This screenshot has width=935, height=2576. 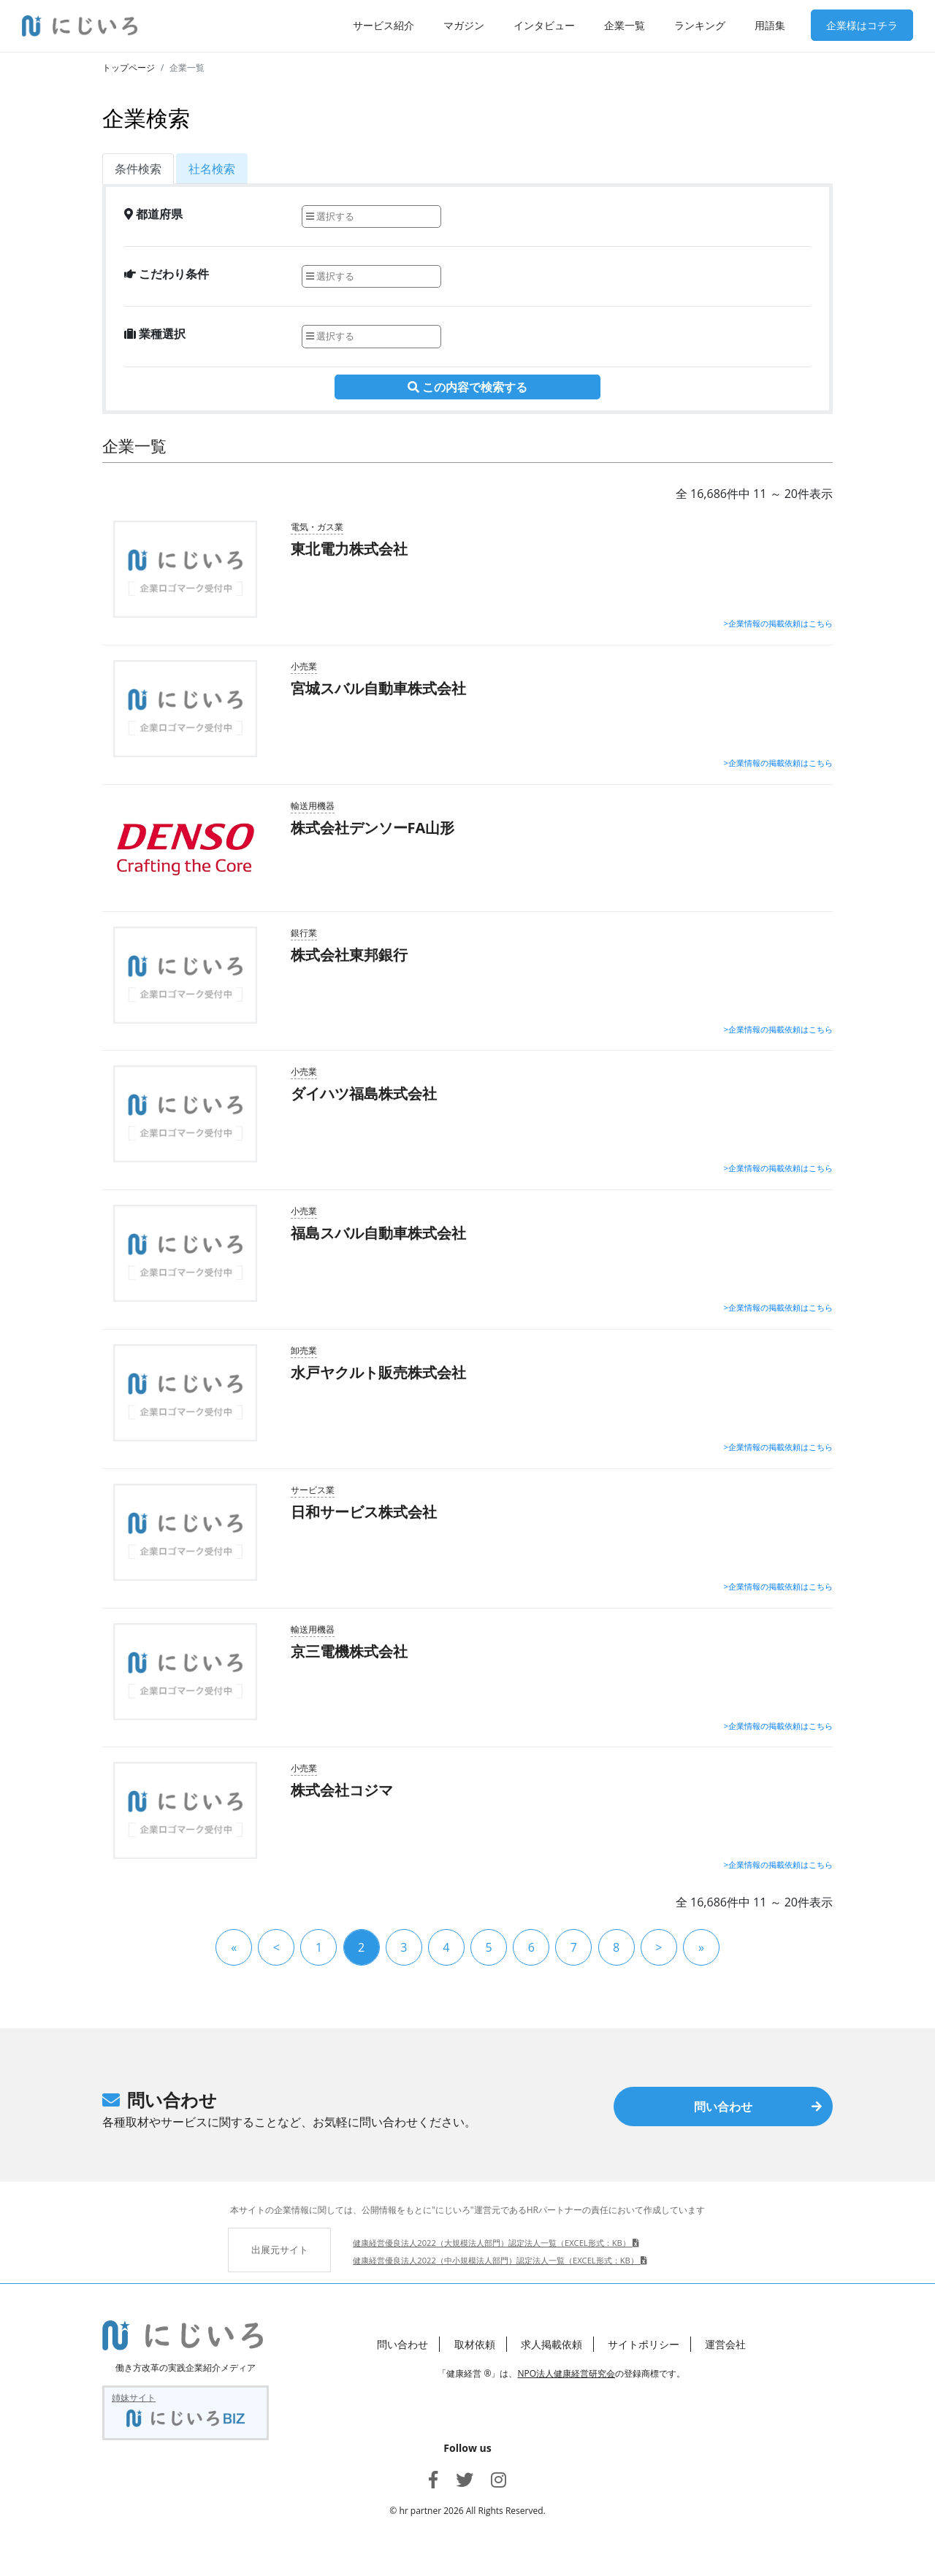 What do you see at coordinates (495, 2242) in the screenshot?
I see `健康経営優良法人2022（大規模法人部門）認定法人一覧（EXCEL形式：KB）` at bounding box center [495, 2242].